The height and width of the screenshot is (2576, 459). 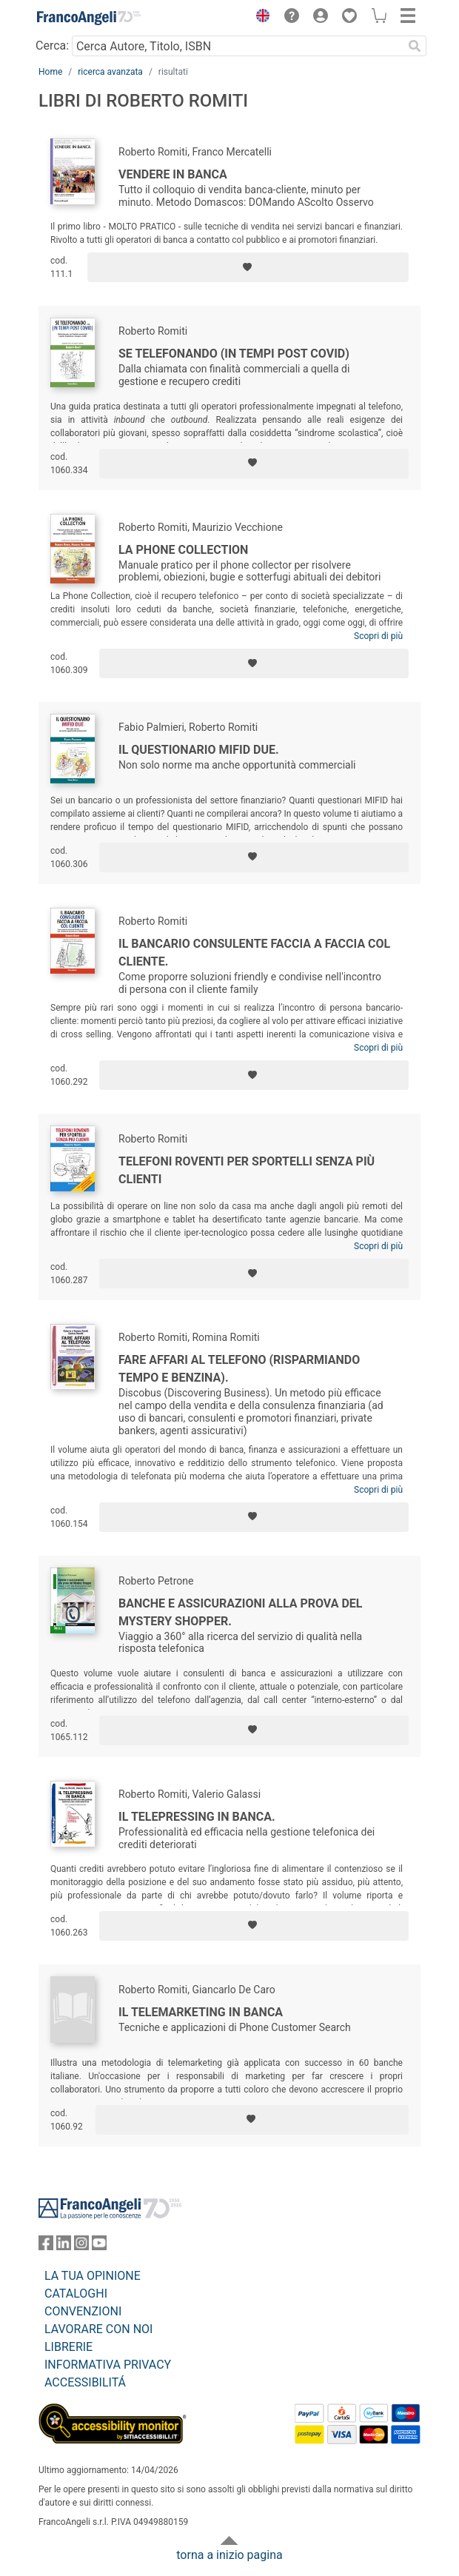 I want to click on ricerca avanzata, so click(x=110, y=72).